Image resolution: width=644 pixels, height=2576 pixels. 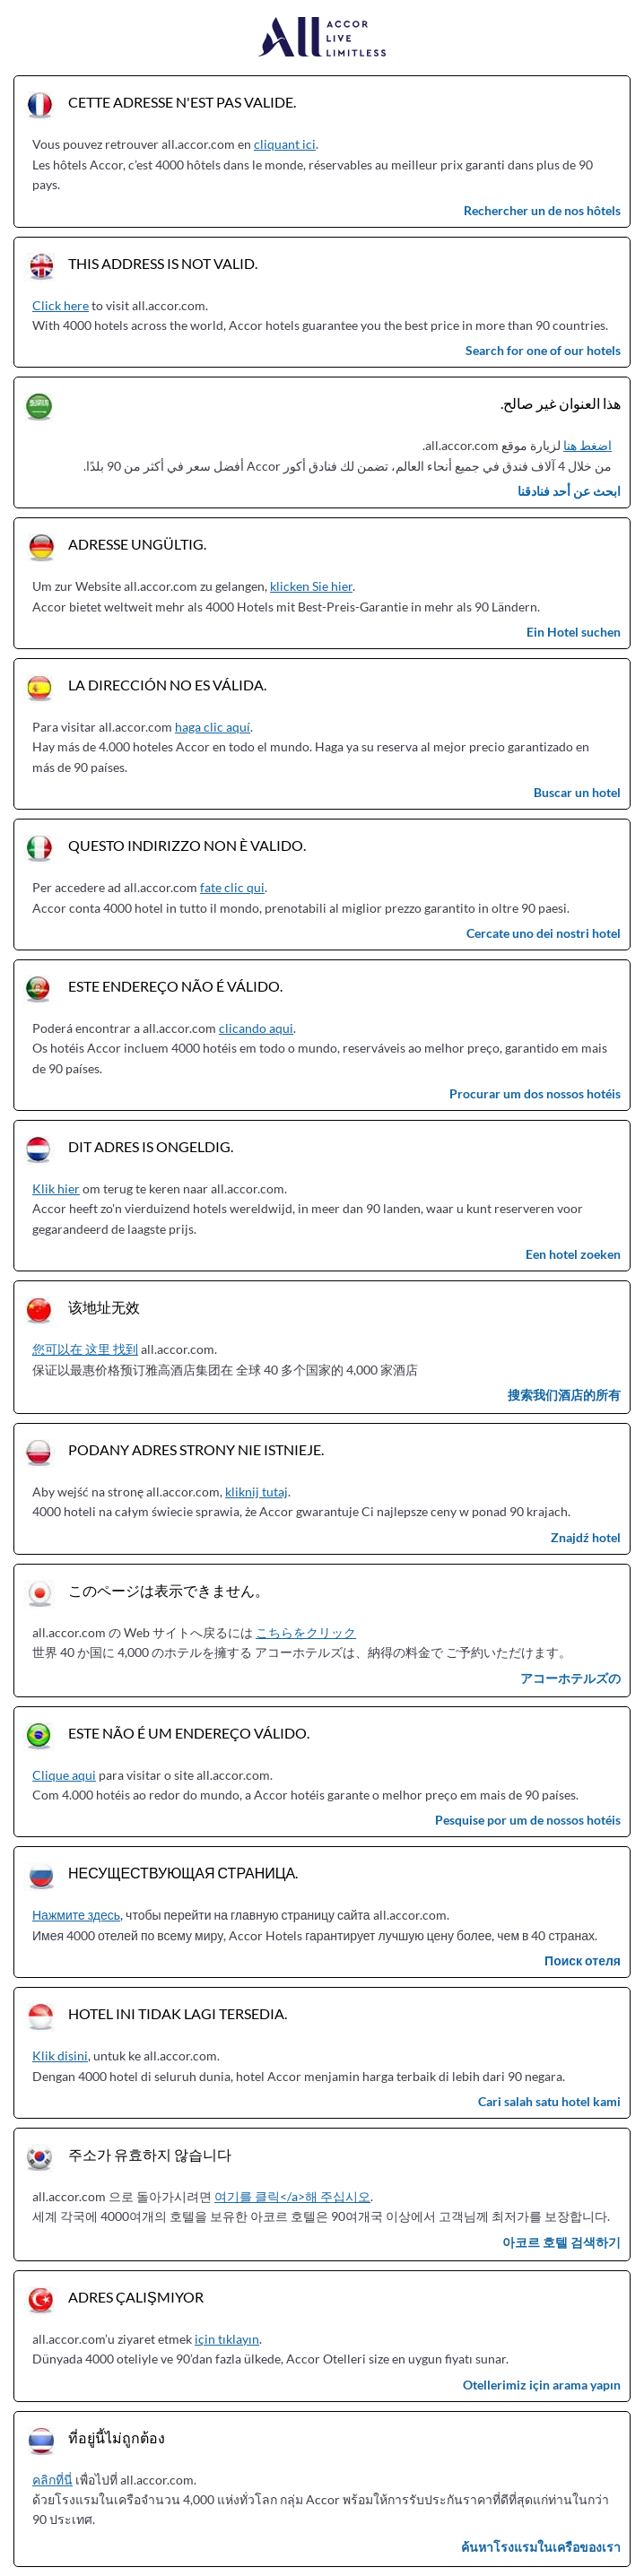 I want to click on Несуществующая страница., so click(x=183, y=1872).